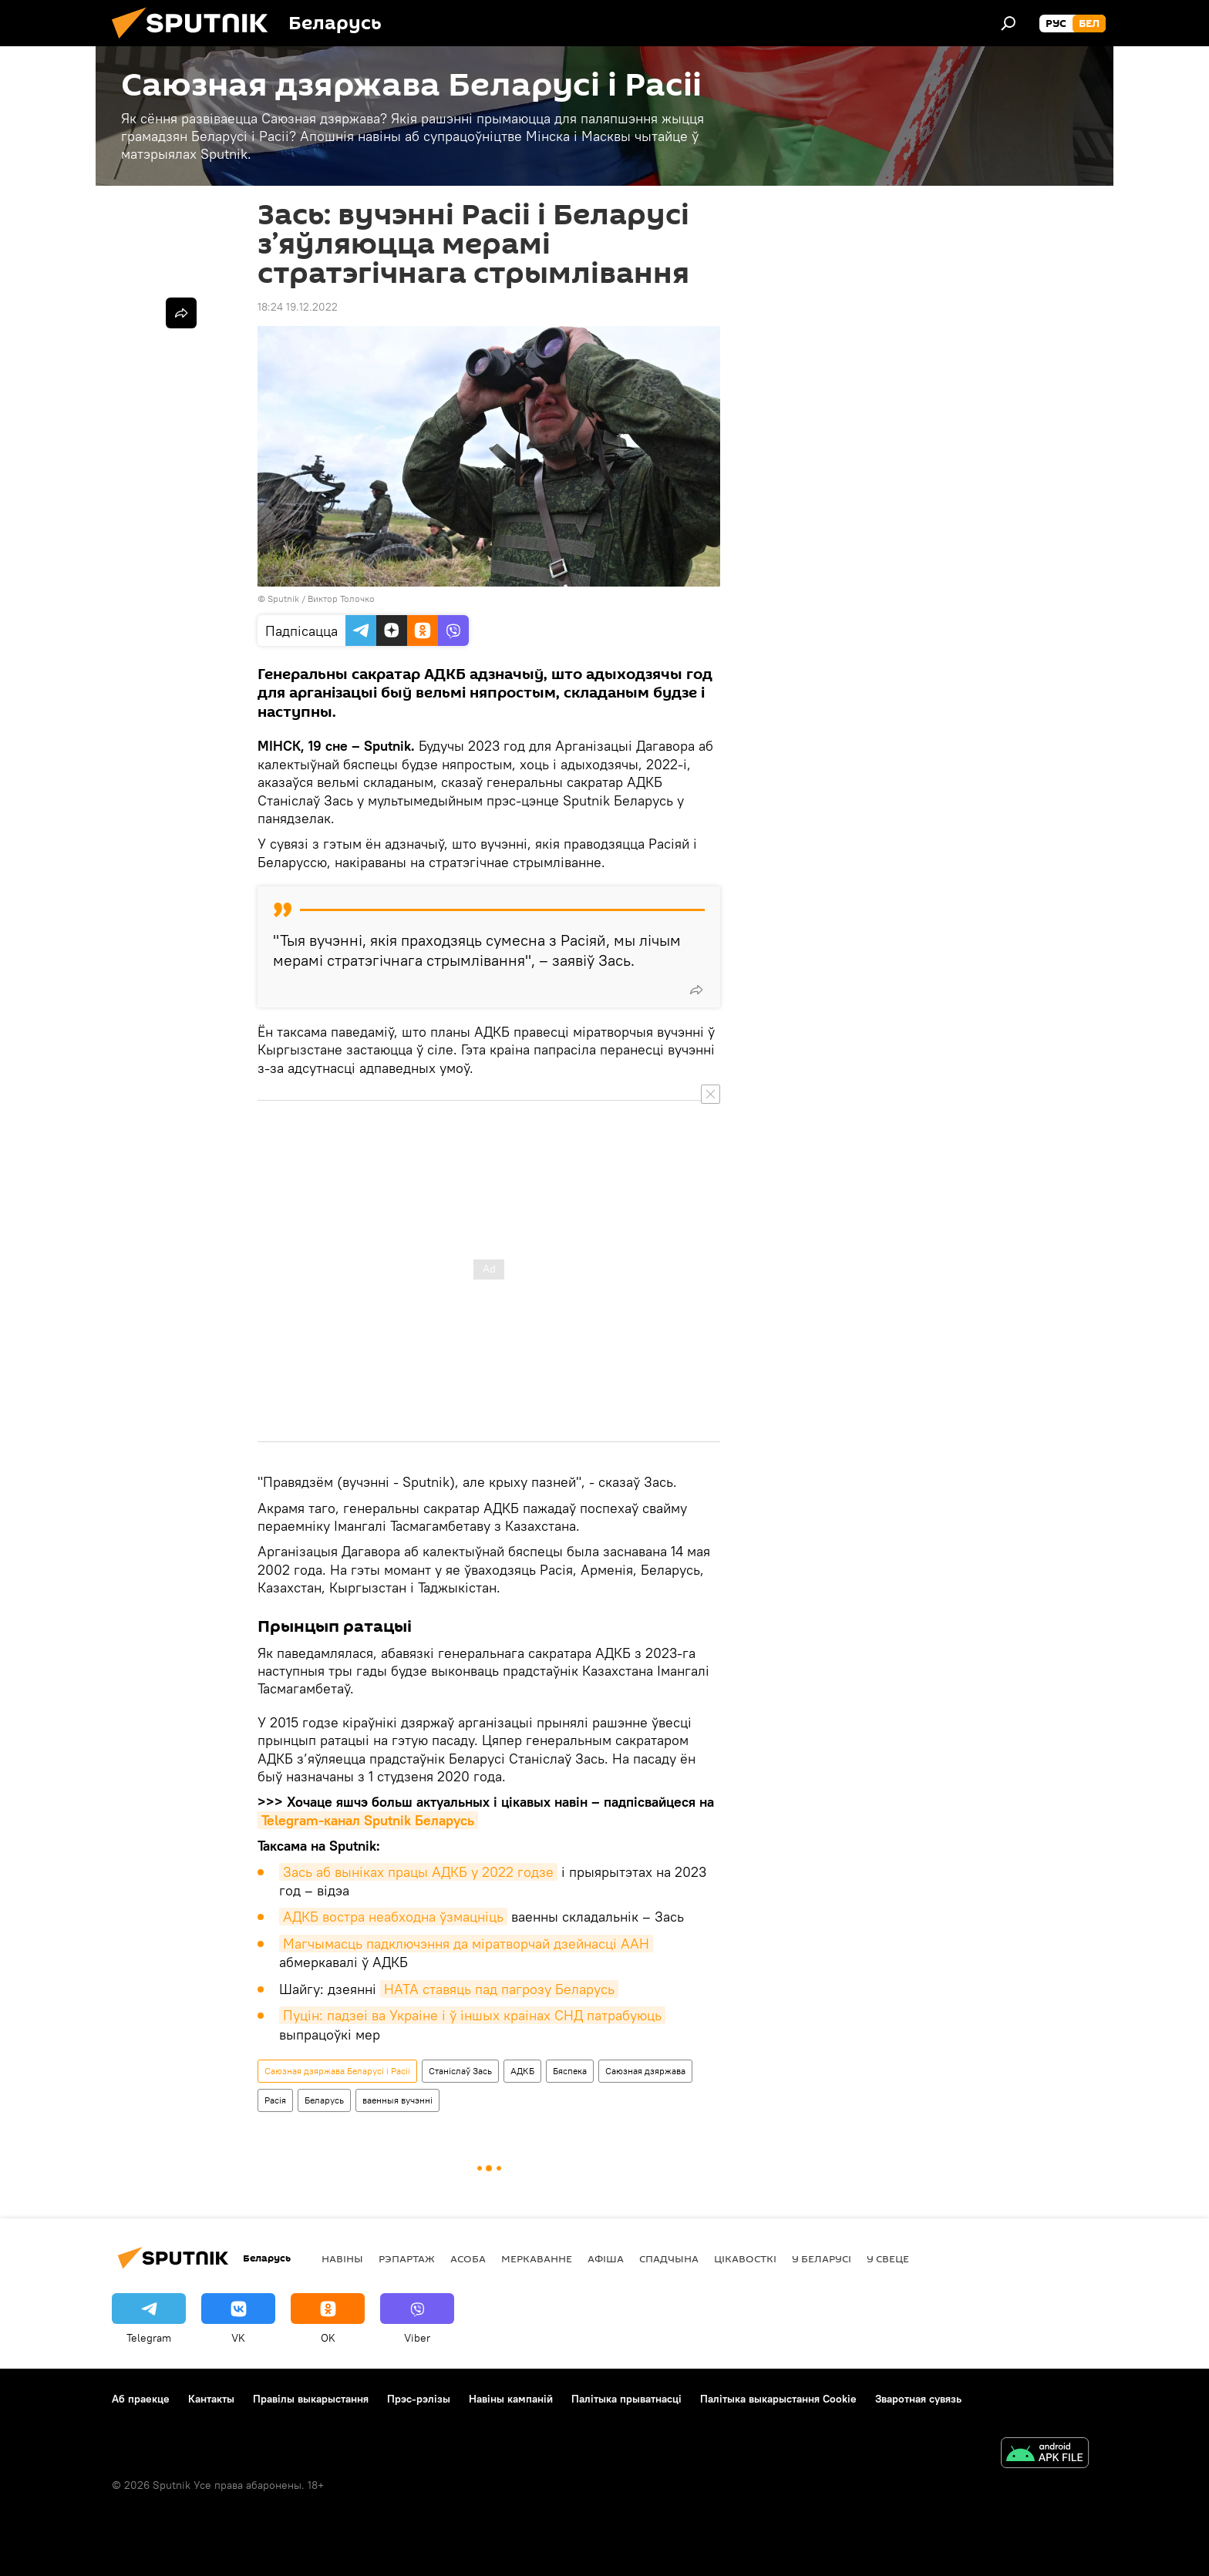 Image resolution: width=1209 pixels, height=2576 pixels. Describe the element at coordinates (337, 2071) in the screenshot. I see `Саюзная дзяржава Беларусі і Расіі` at that location.